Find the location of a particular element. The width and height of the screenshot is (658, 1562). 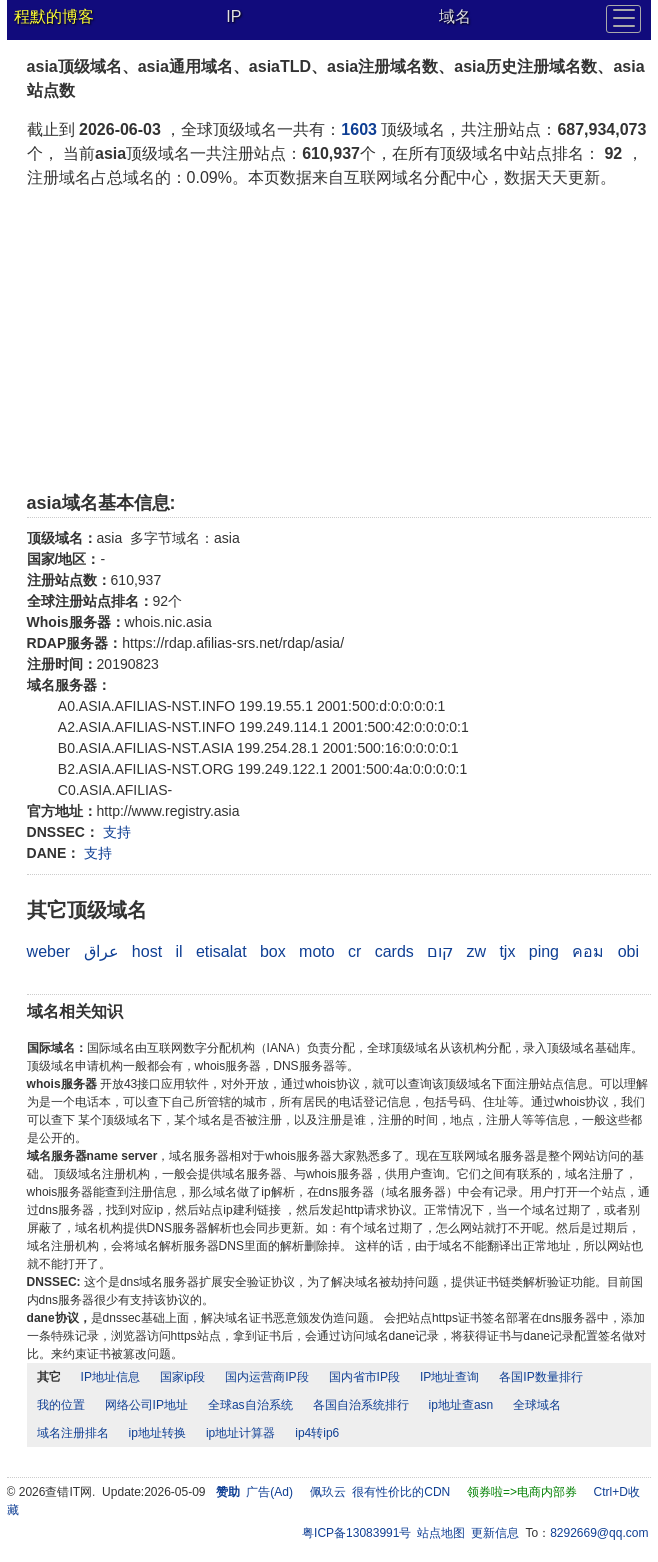

tjx is located at coordinates (507, 951).